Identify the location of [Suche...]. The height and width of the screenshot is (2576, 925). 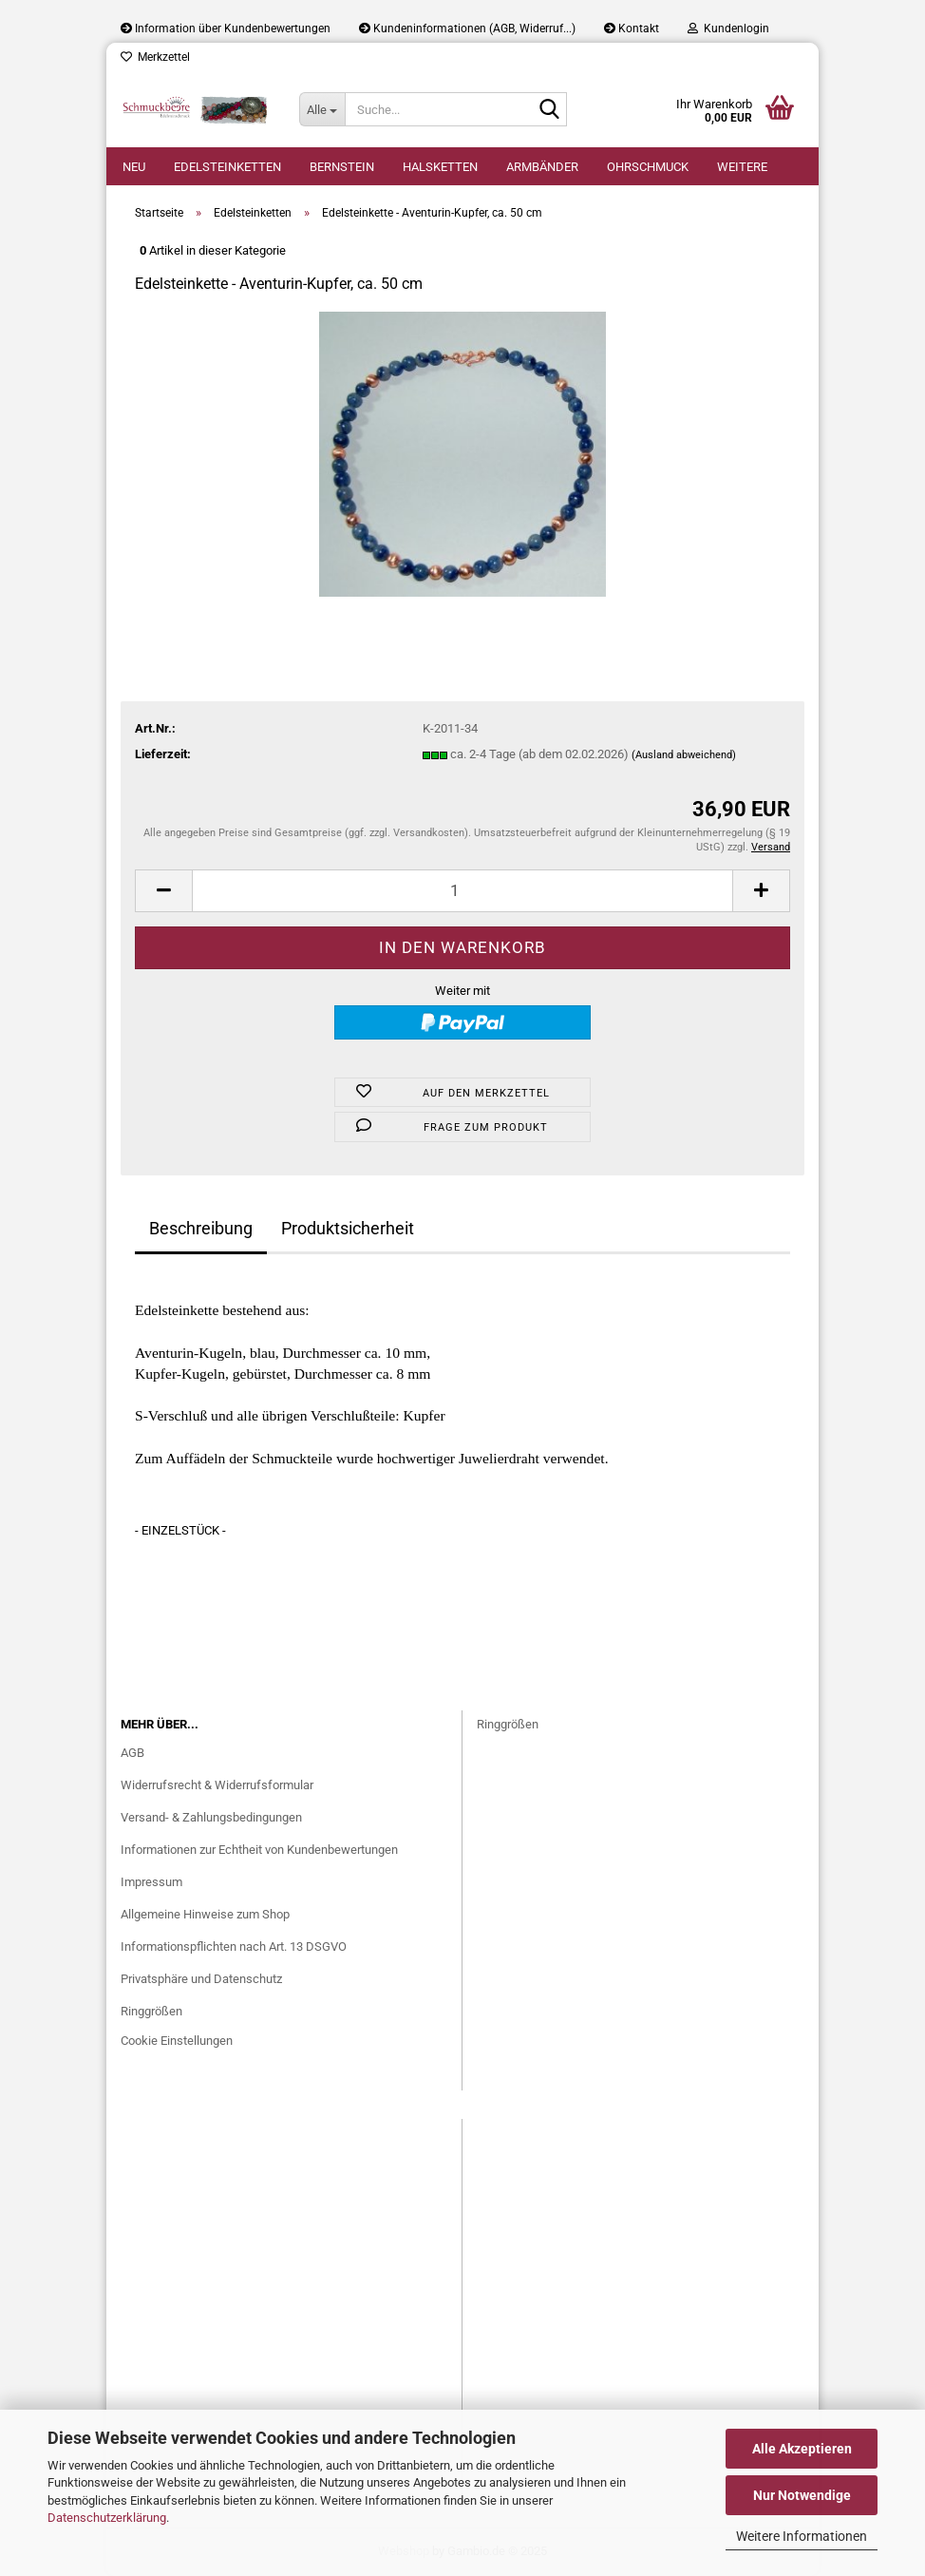
(322, 109).